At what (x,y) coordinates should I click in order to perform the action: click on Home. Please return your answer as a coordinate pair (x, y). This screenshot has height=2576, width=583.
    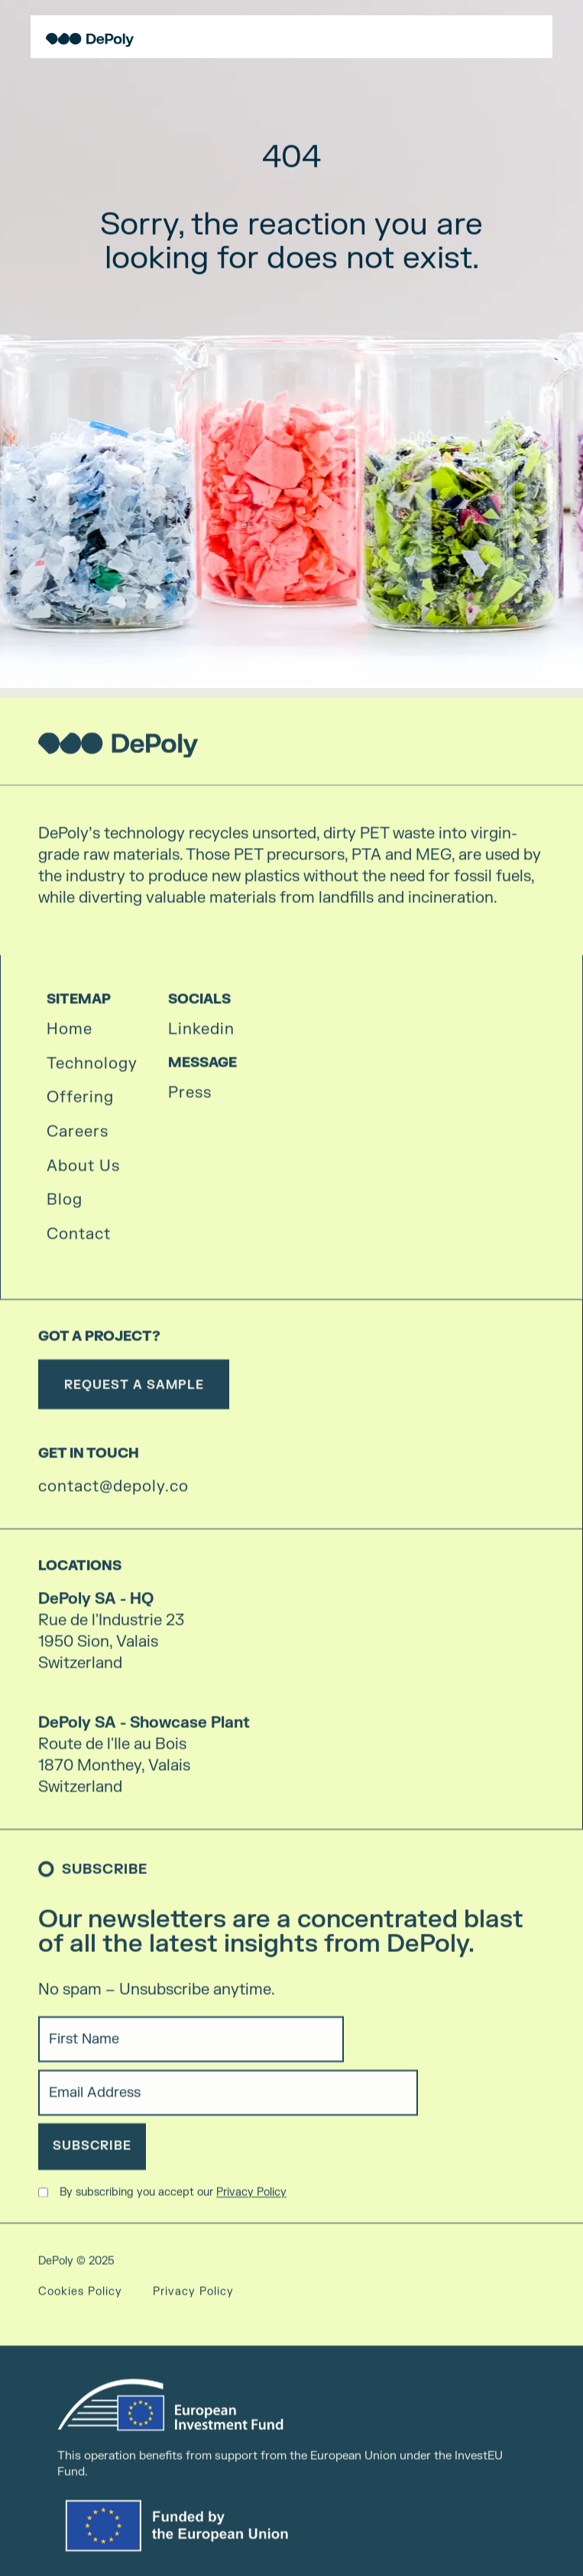
    Looking at the image, I should click on (69, 1036).